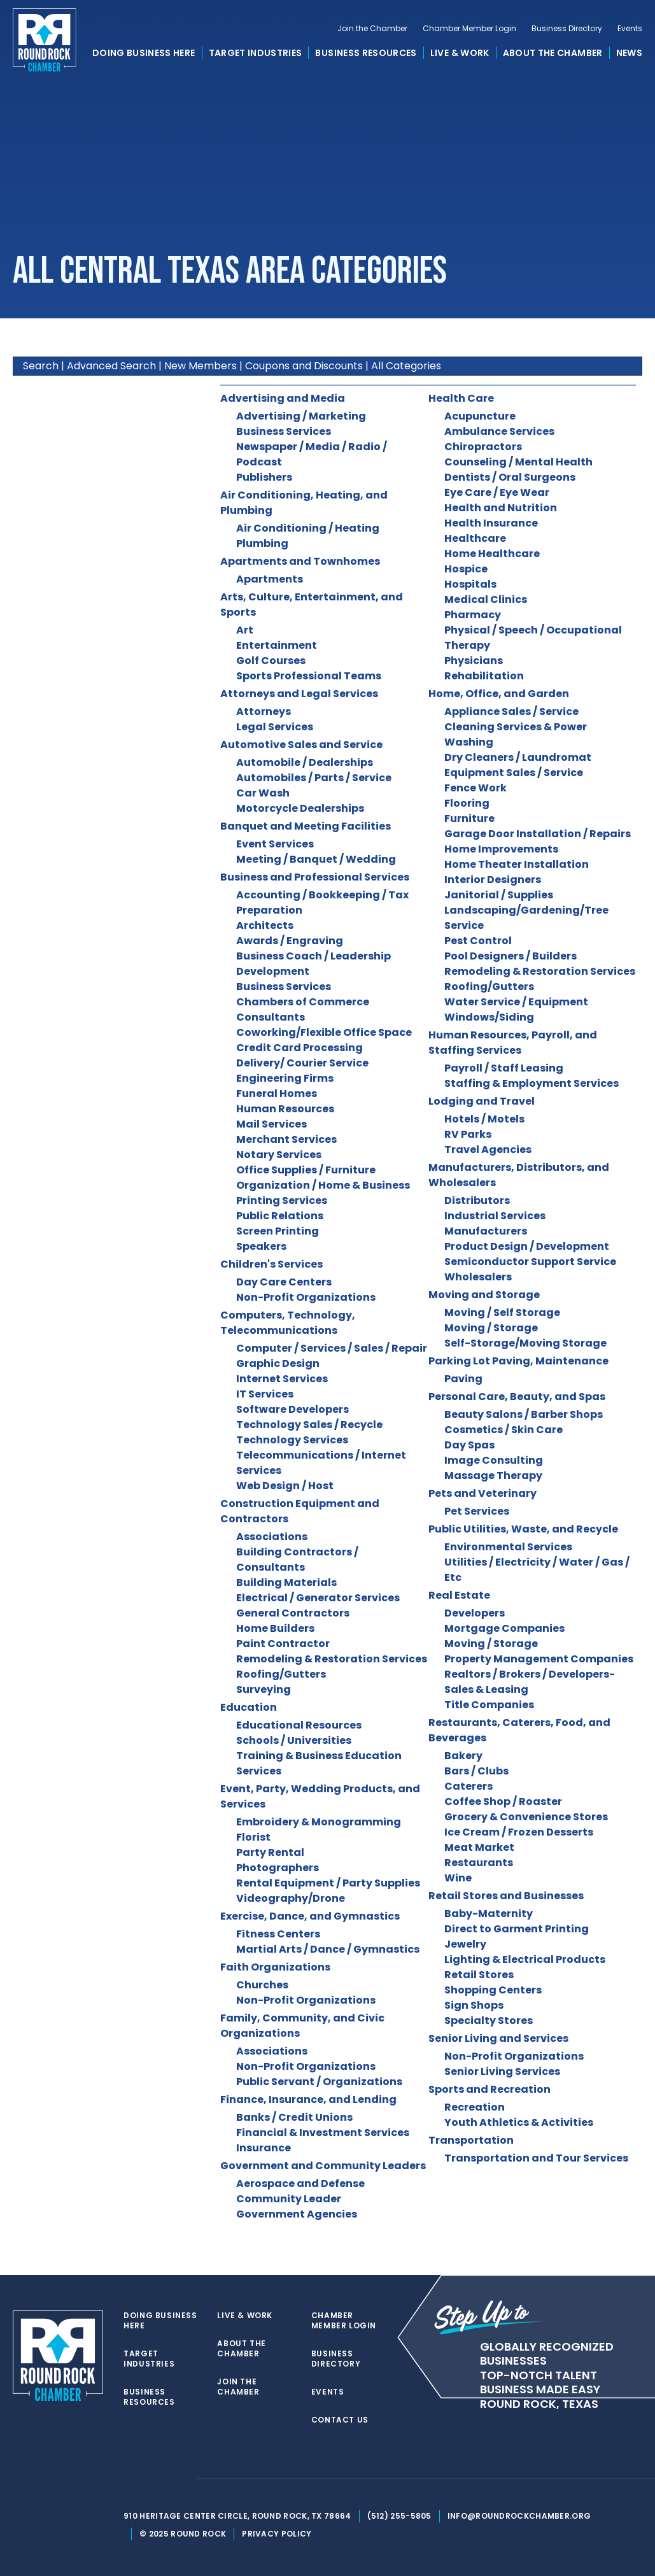 This screenshot has width=655, height=2576. What do you see at coordinates (322, 2132) in the screenshot?
I see `Financial & Investment Services` at bounding box center [322, 2132].